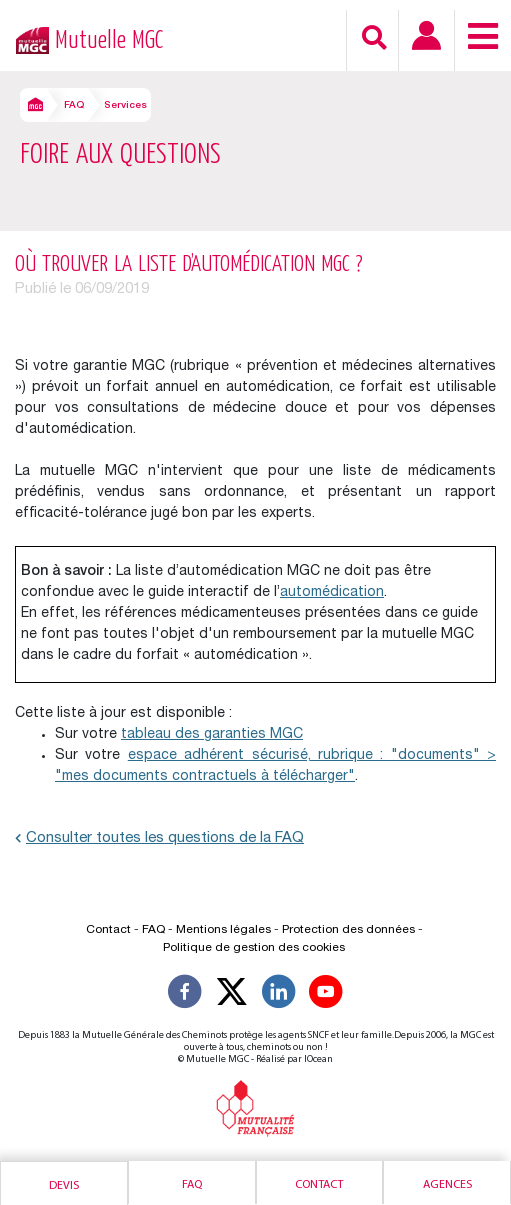  Describe the element at coordinates (185, 995) in the screenshot. I see `[Suivez-nous sur Facebook]` at that location.